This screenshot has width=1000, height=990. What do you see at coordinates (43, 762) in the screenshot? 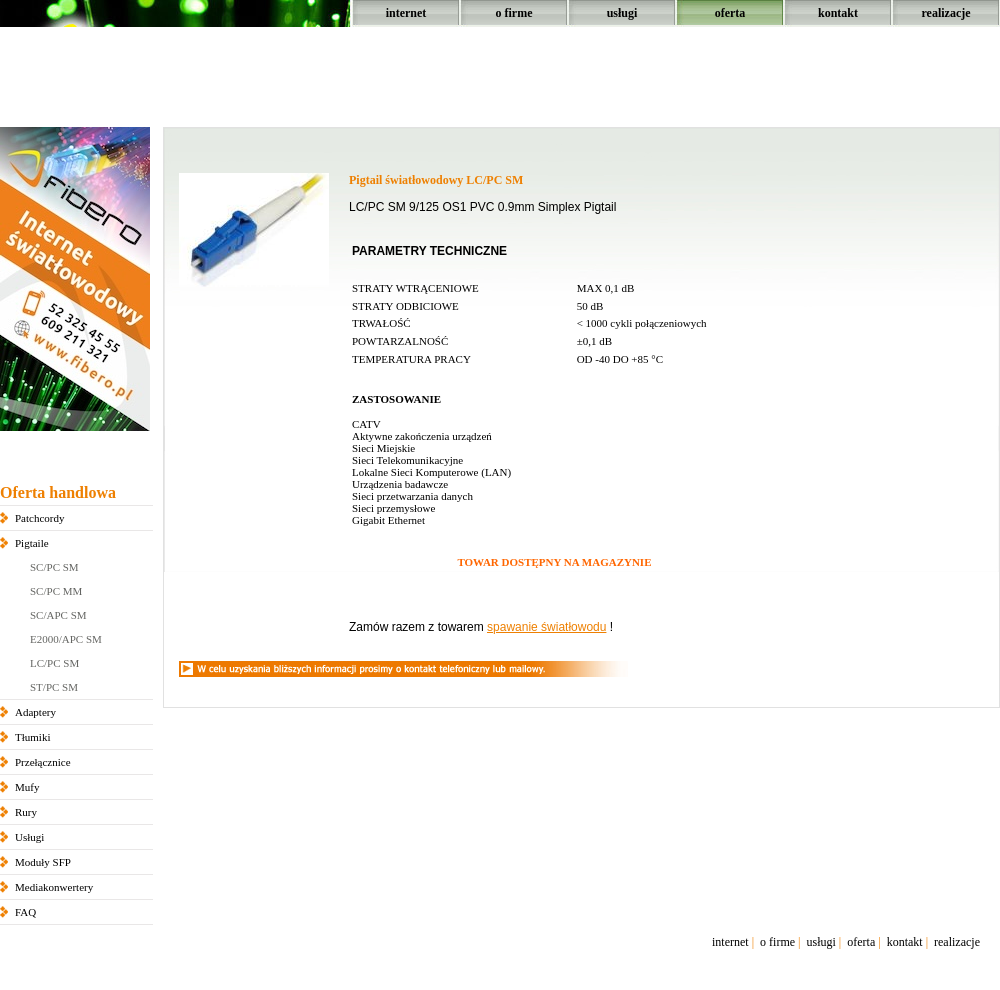
I see `Przełącznice` at bounding box center [43, 762].